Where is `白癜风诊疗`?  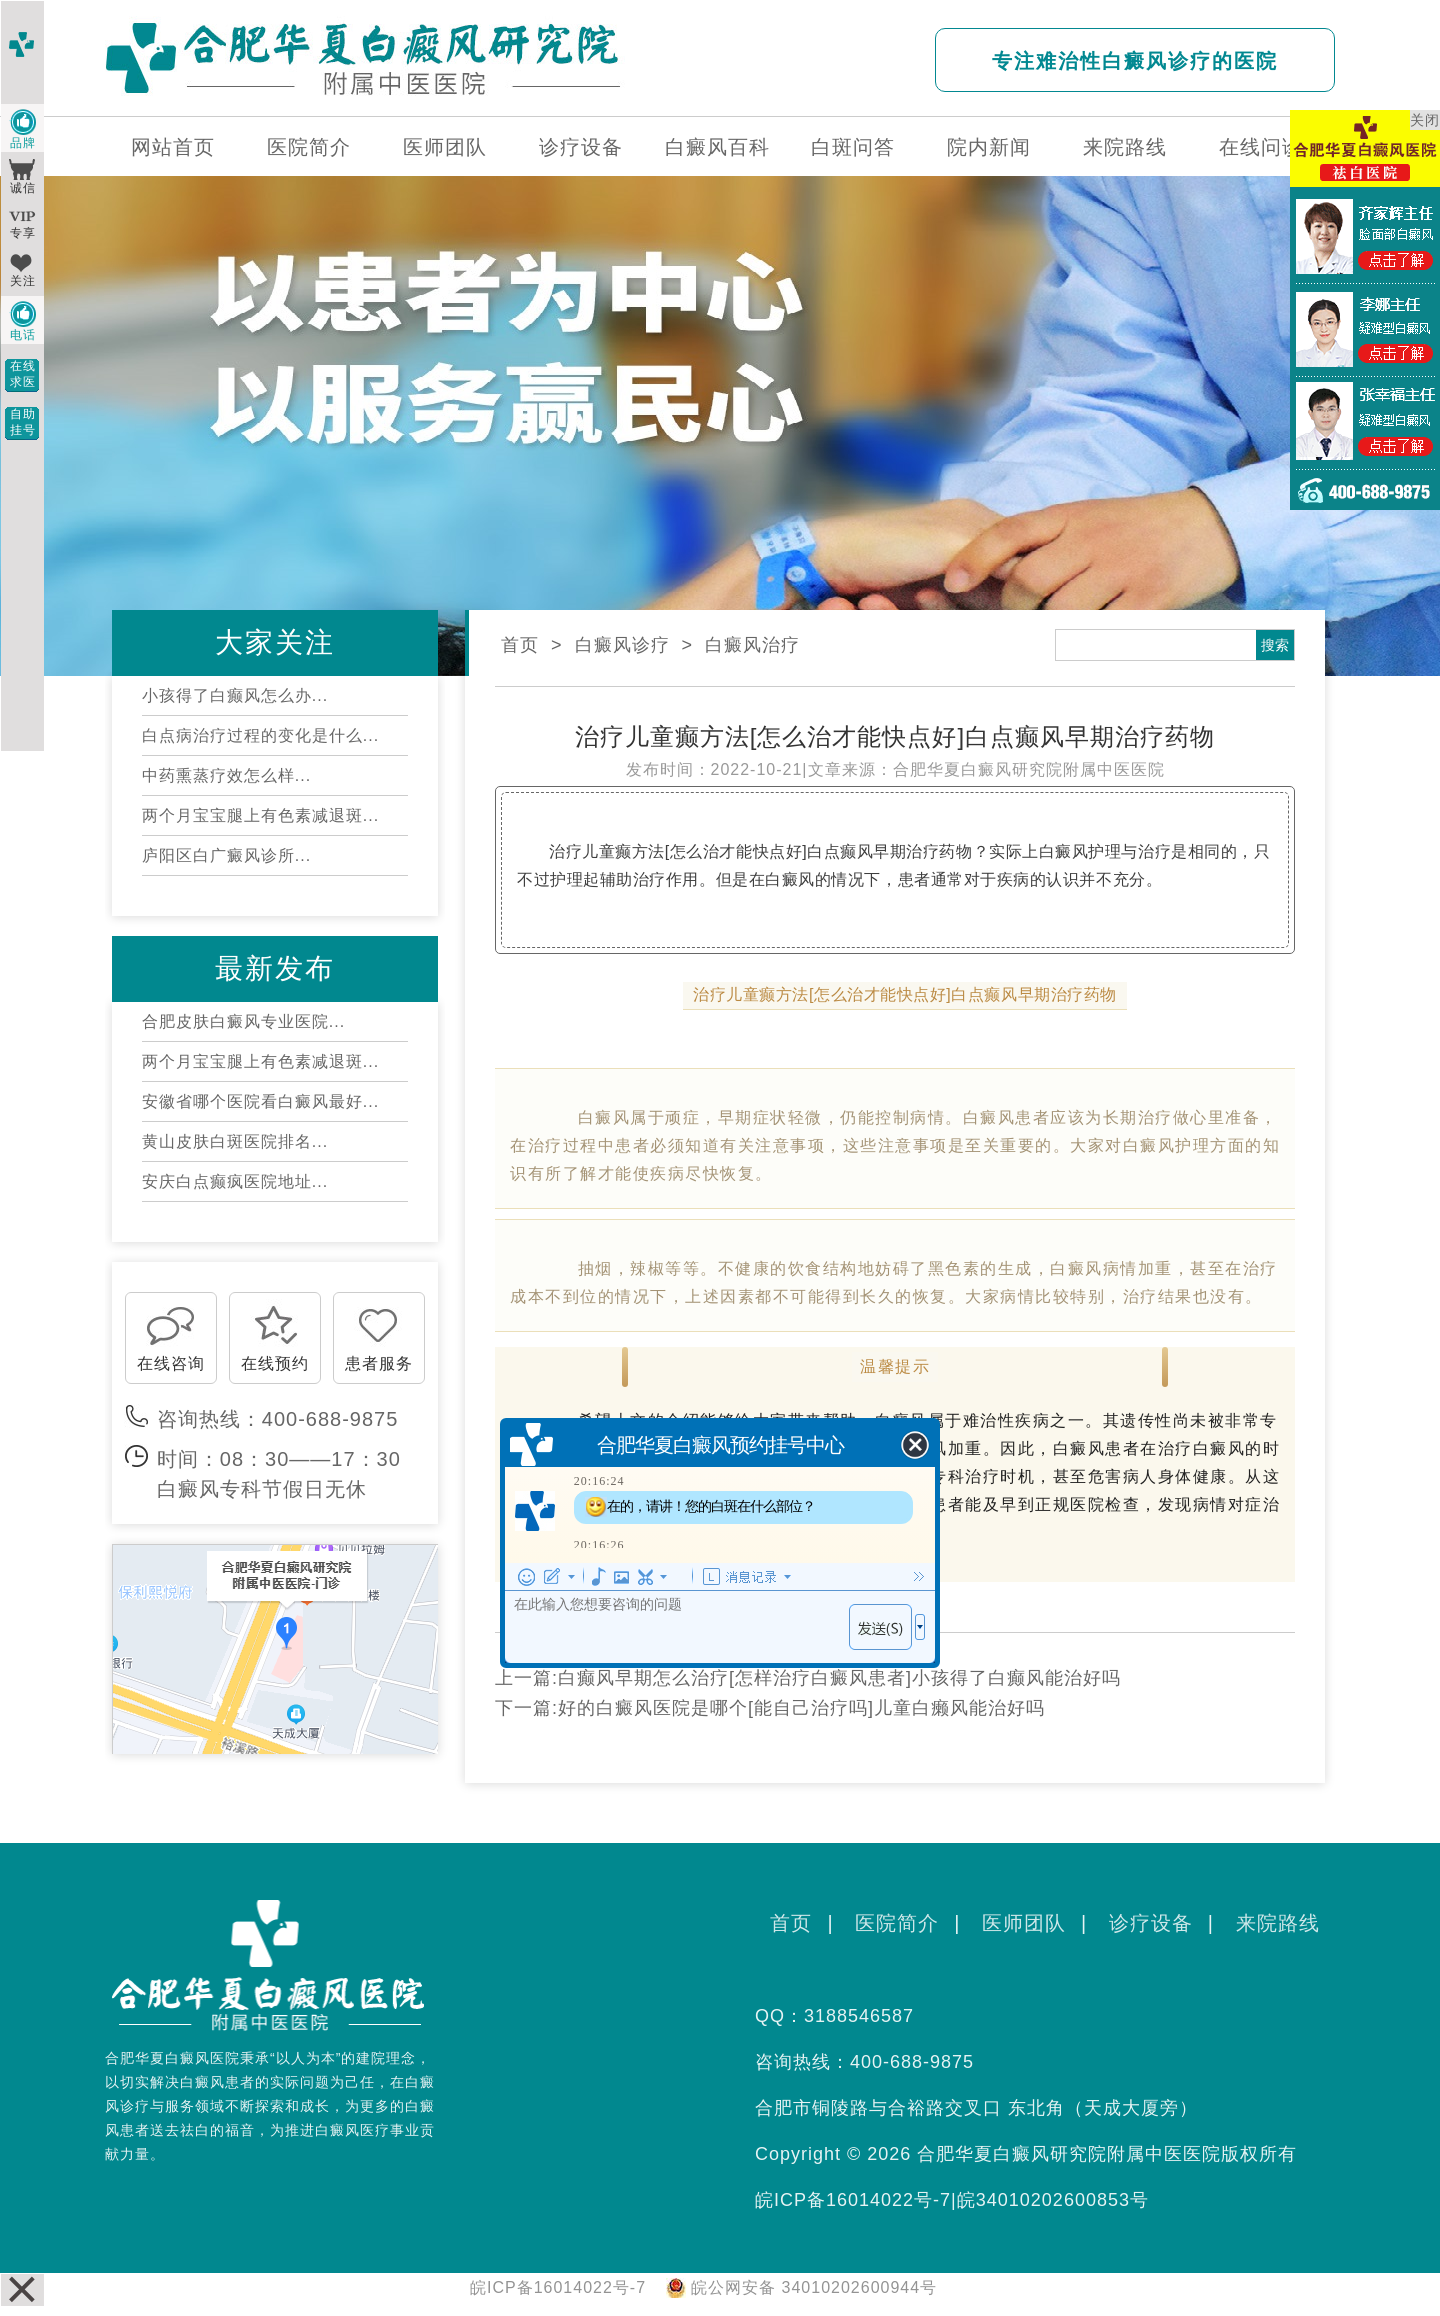 白癜风诊疗 is located at coordinates (622, 645).